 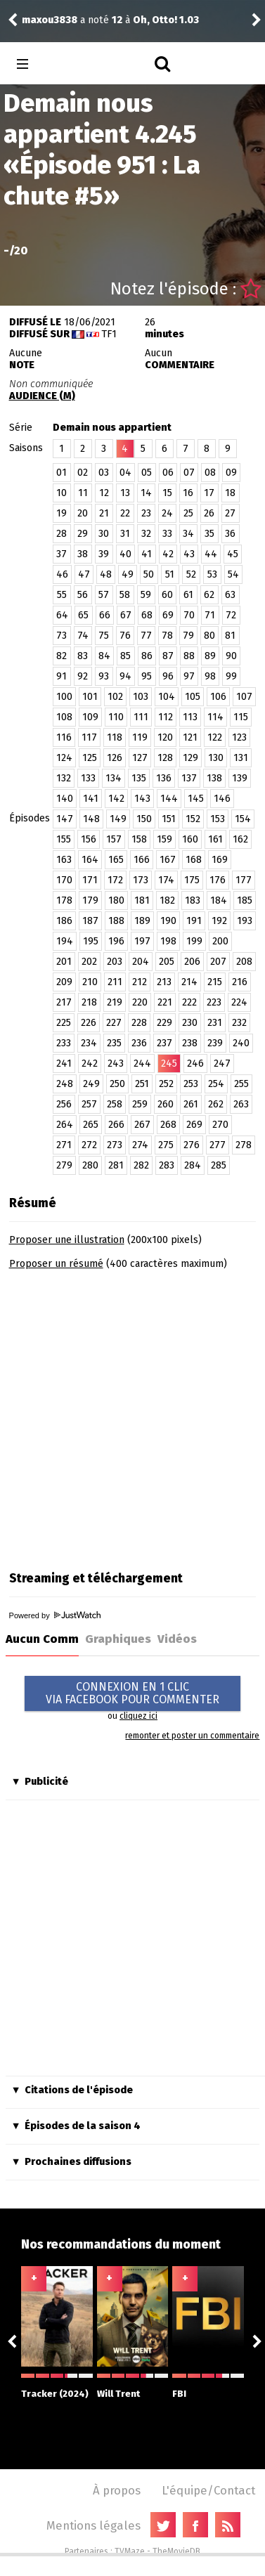 What do you see at coordinates (188, 493) in the screenshot?
I see `16` at bounding box center [188, 493].